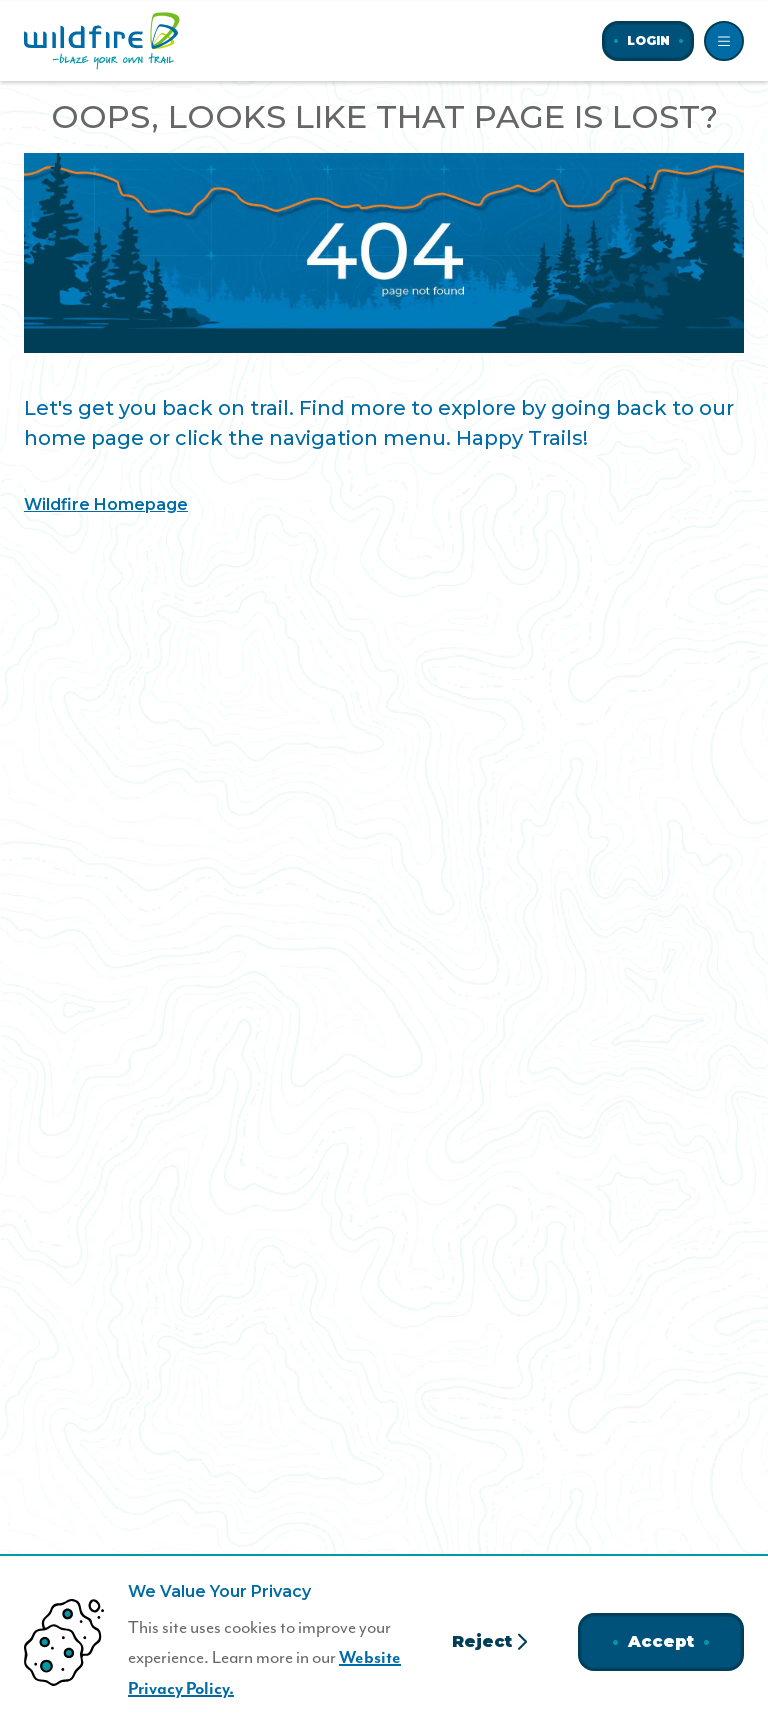 This screenshot has width=768, height=1728. What do you see at coordinates (102, 40) in the screenshot?
I see `[Home]` at bounding box center [102, 40].